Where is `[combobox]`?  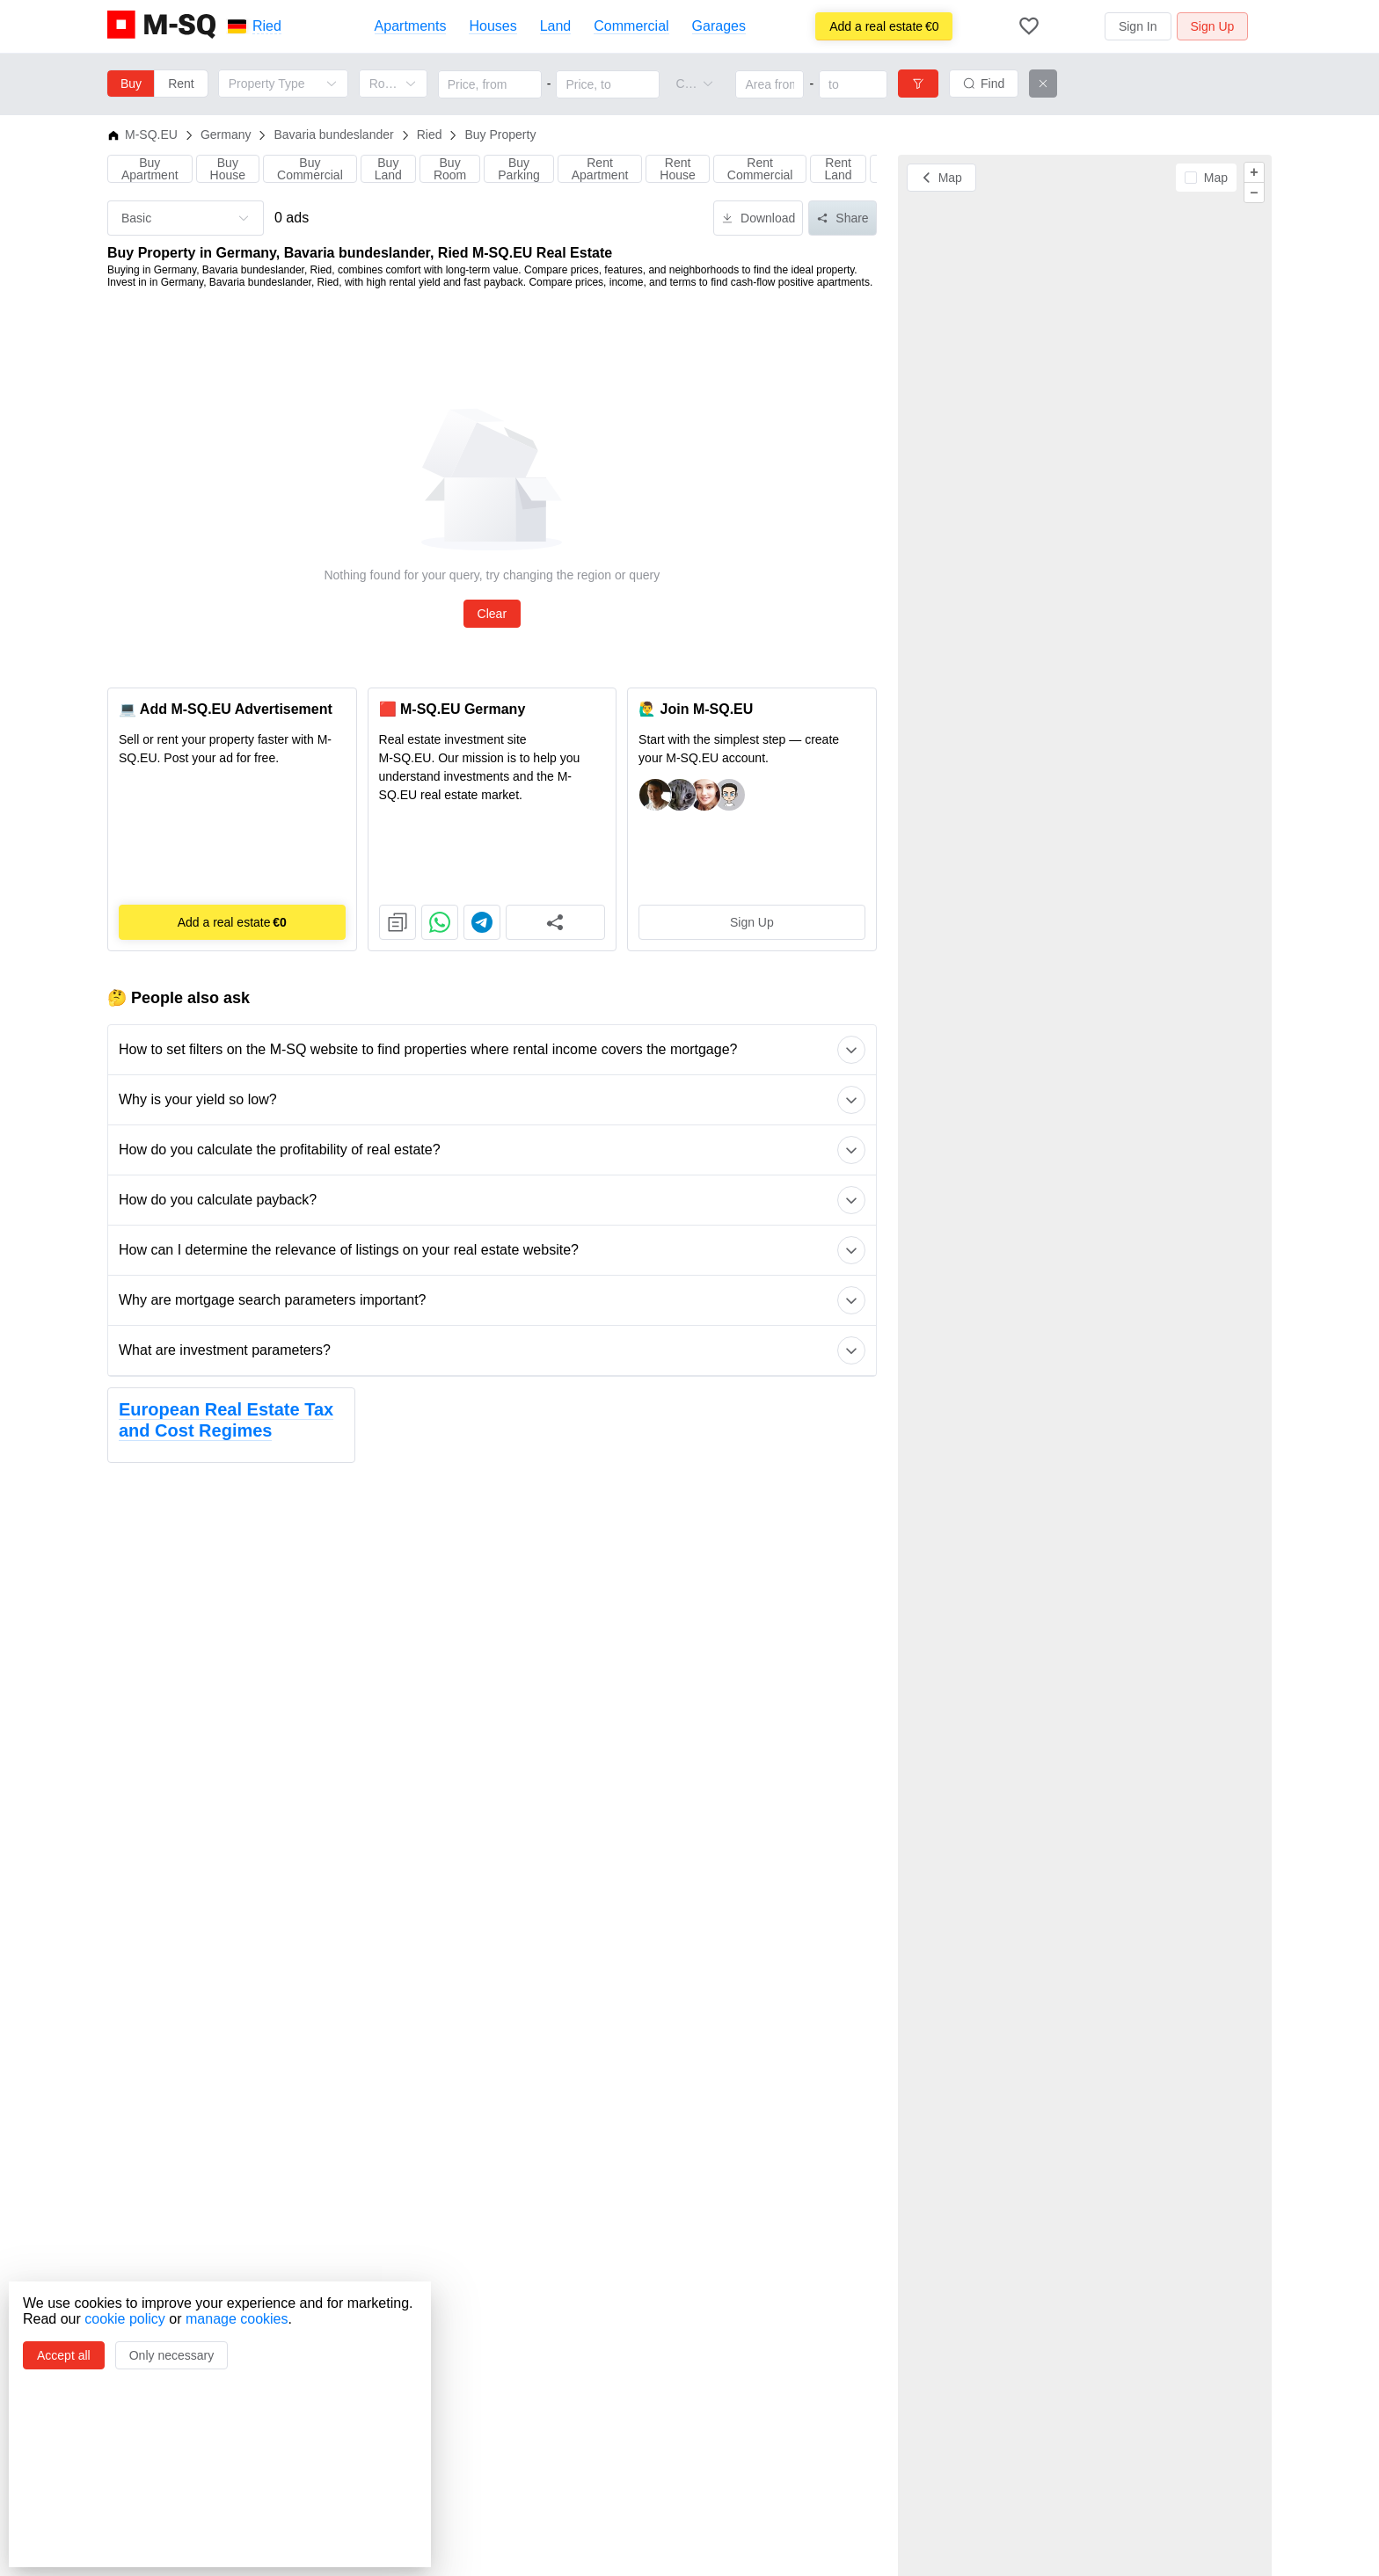
[combobox] is located at coordinates (686, 83).